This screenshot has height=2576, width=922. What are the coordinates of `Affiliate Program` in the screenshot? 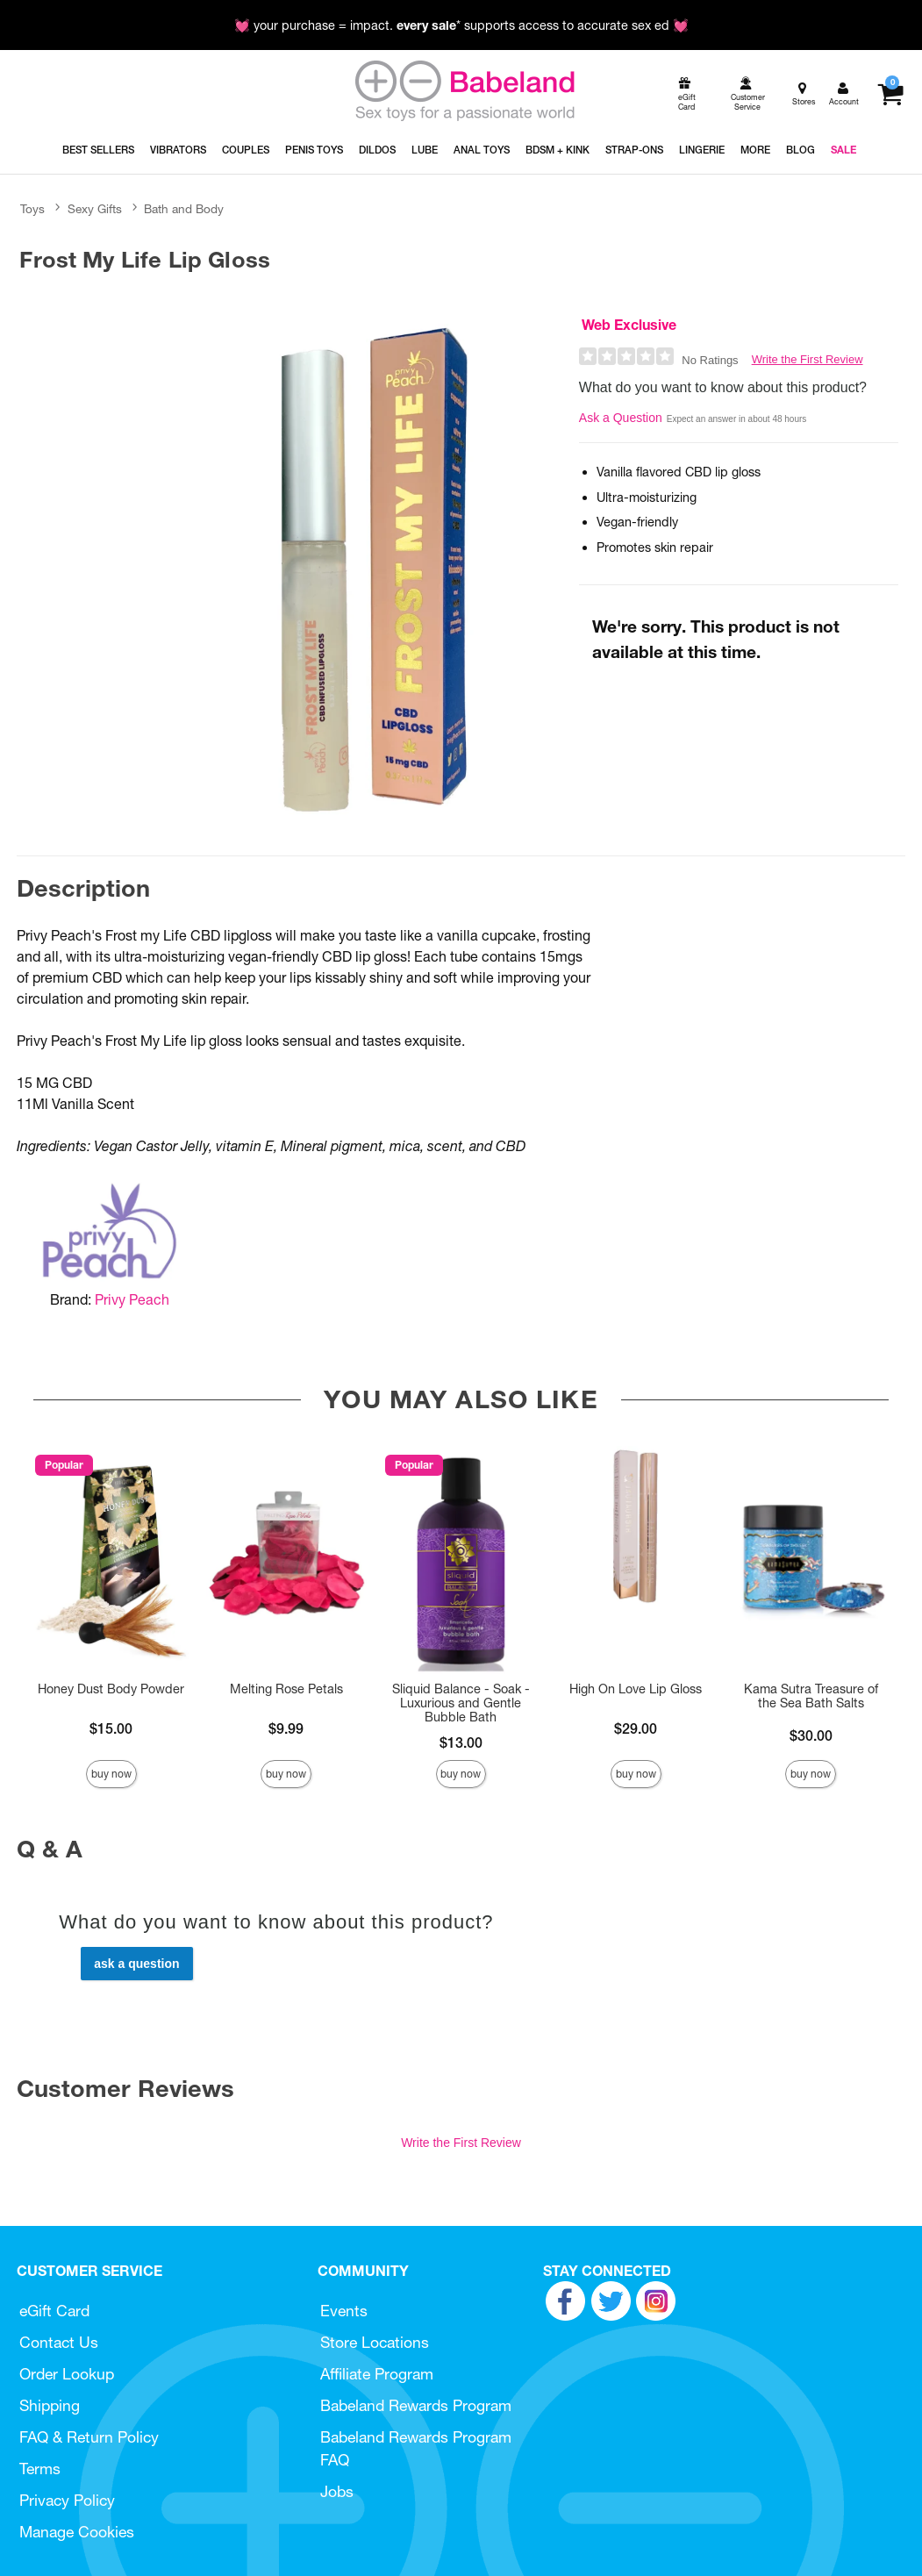 It's located at (376, 2374).